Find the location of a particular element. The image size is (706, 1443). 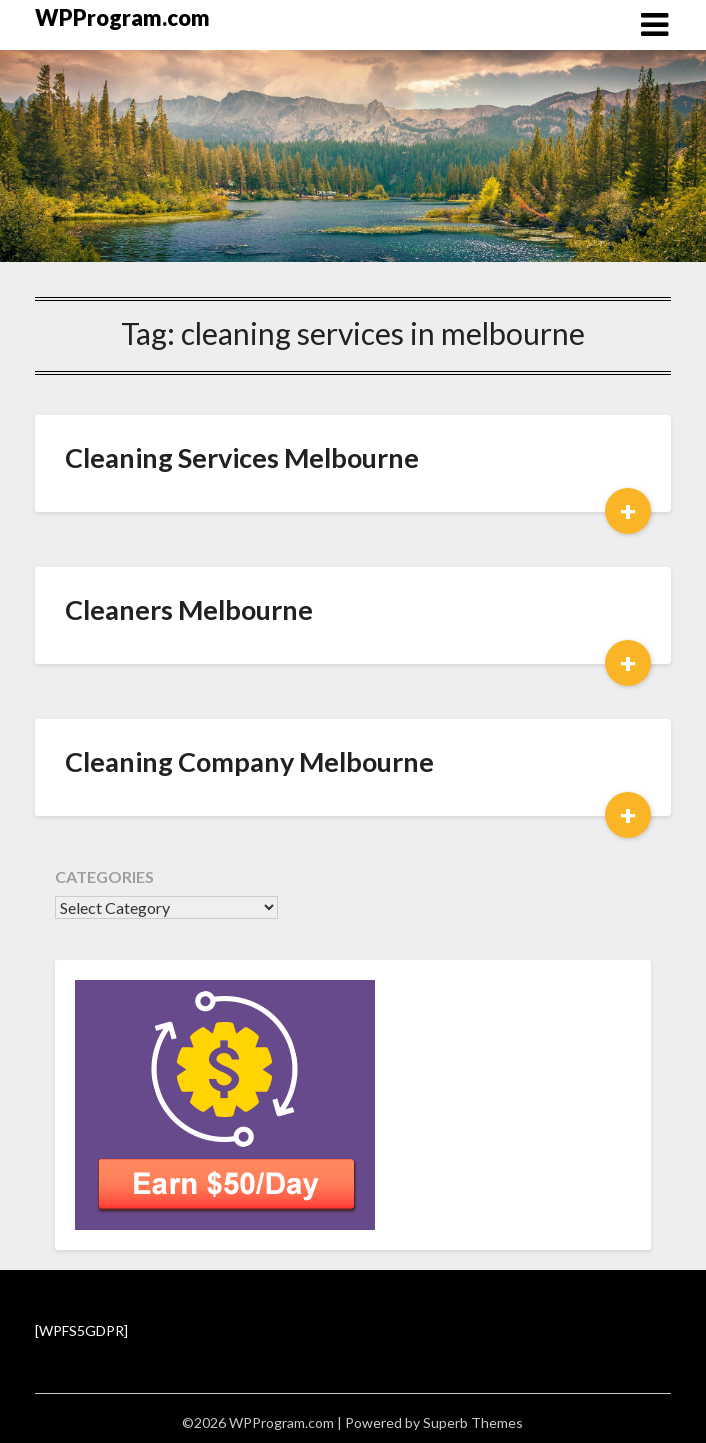

Cleaning Company Melbourne is located at coordinates (249, 761).